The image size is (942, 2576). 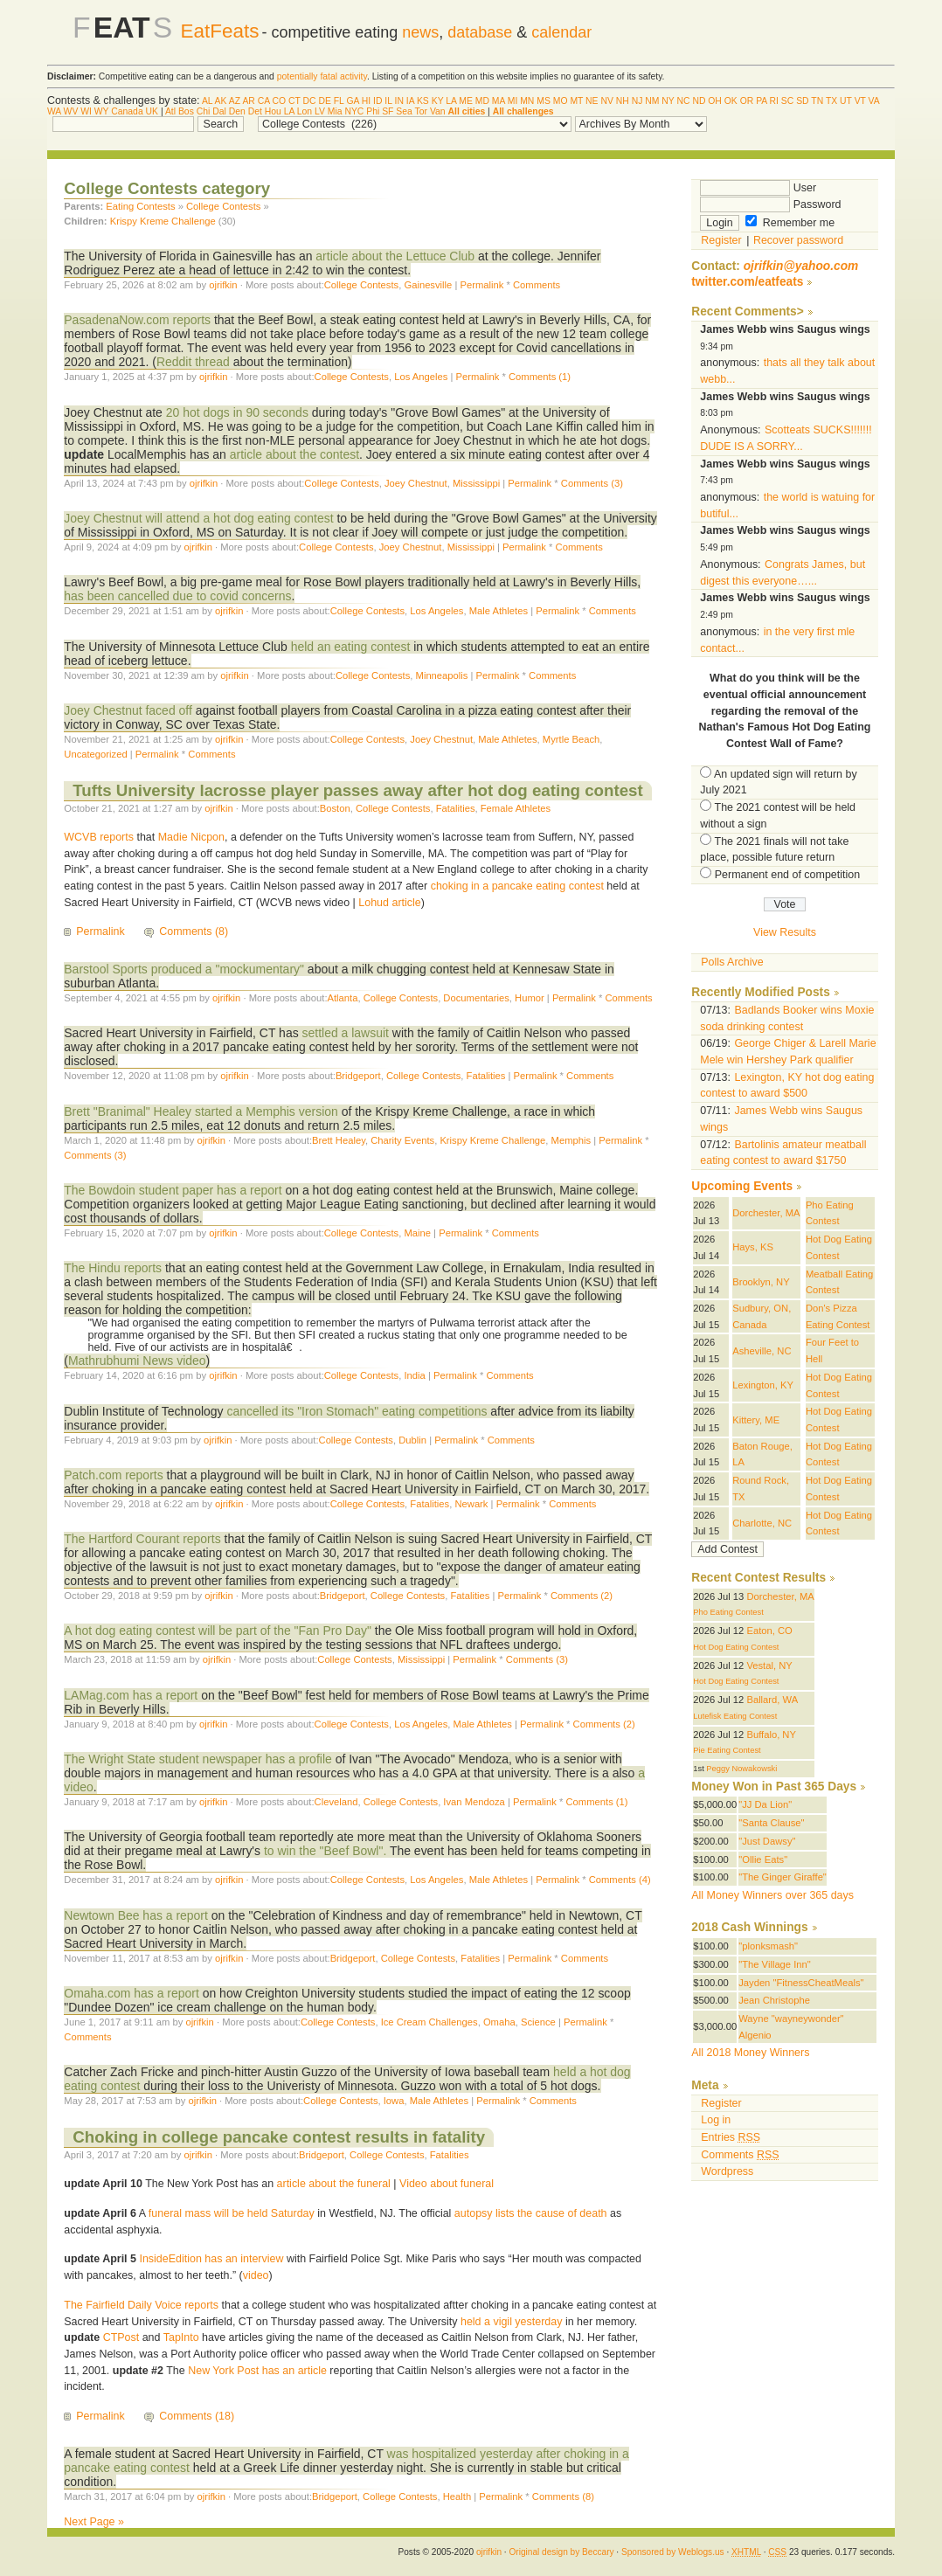 What do you see at coordinates (273, 111) in the screenshot?
I see `Hou` at bounding box center [273, 111].